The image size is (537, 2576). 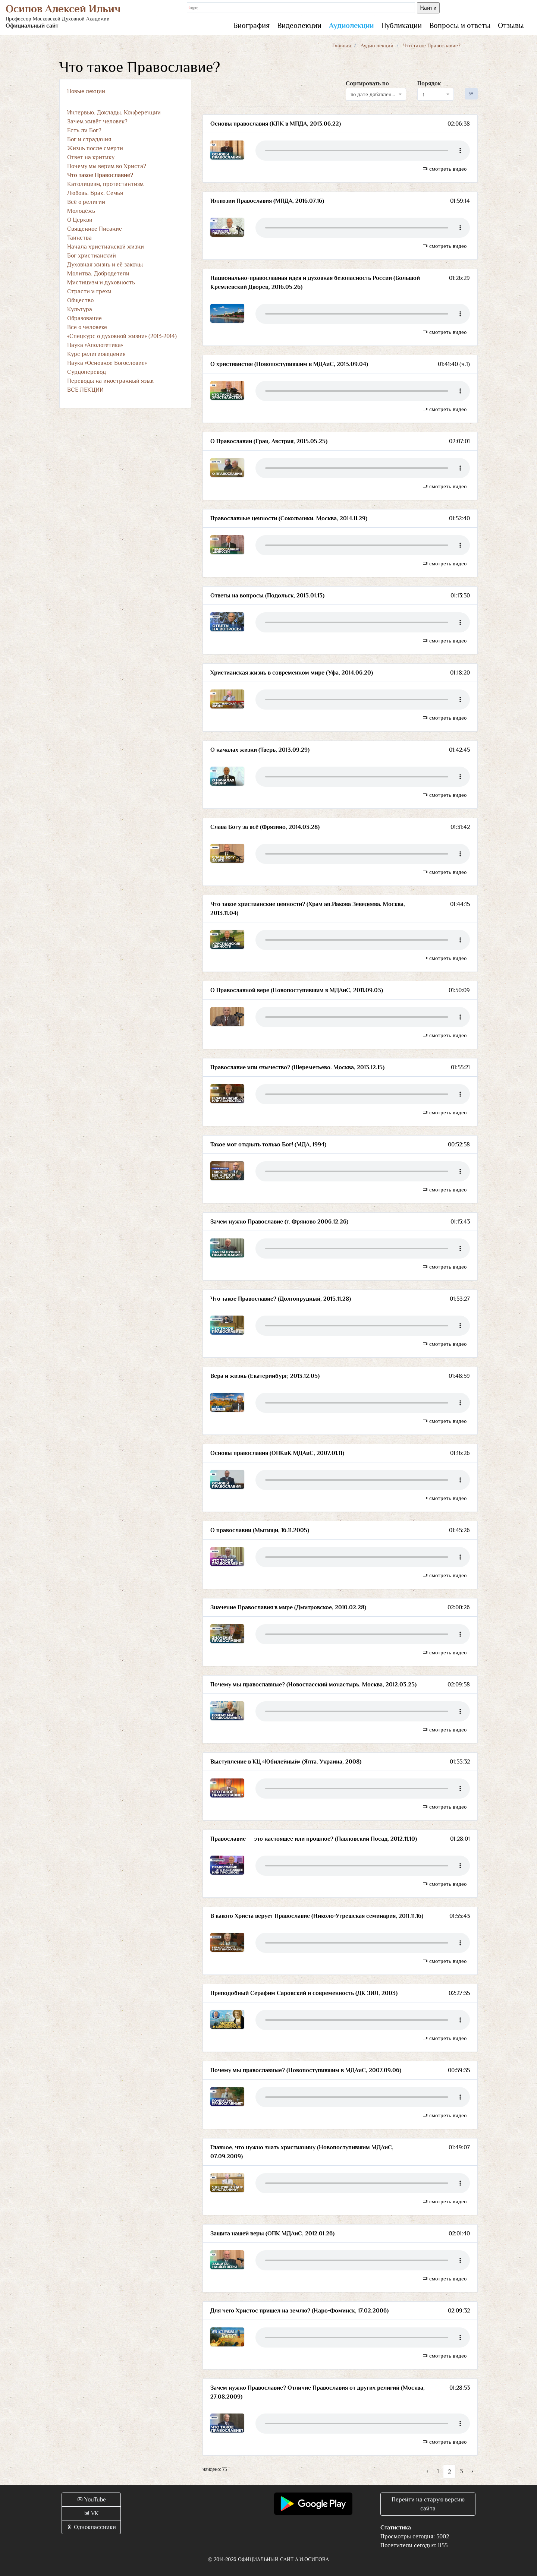 What do you see at coordinates (122, 336) in the screenshot?
I see `«Спецкурс о духовной жизни» (2013-2014)` at bounding box center [122, 336].